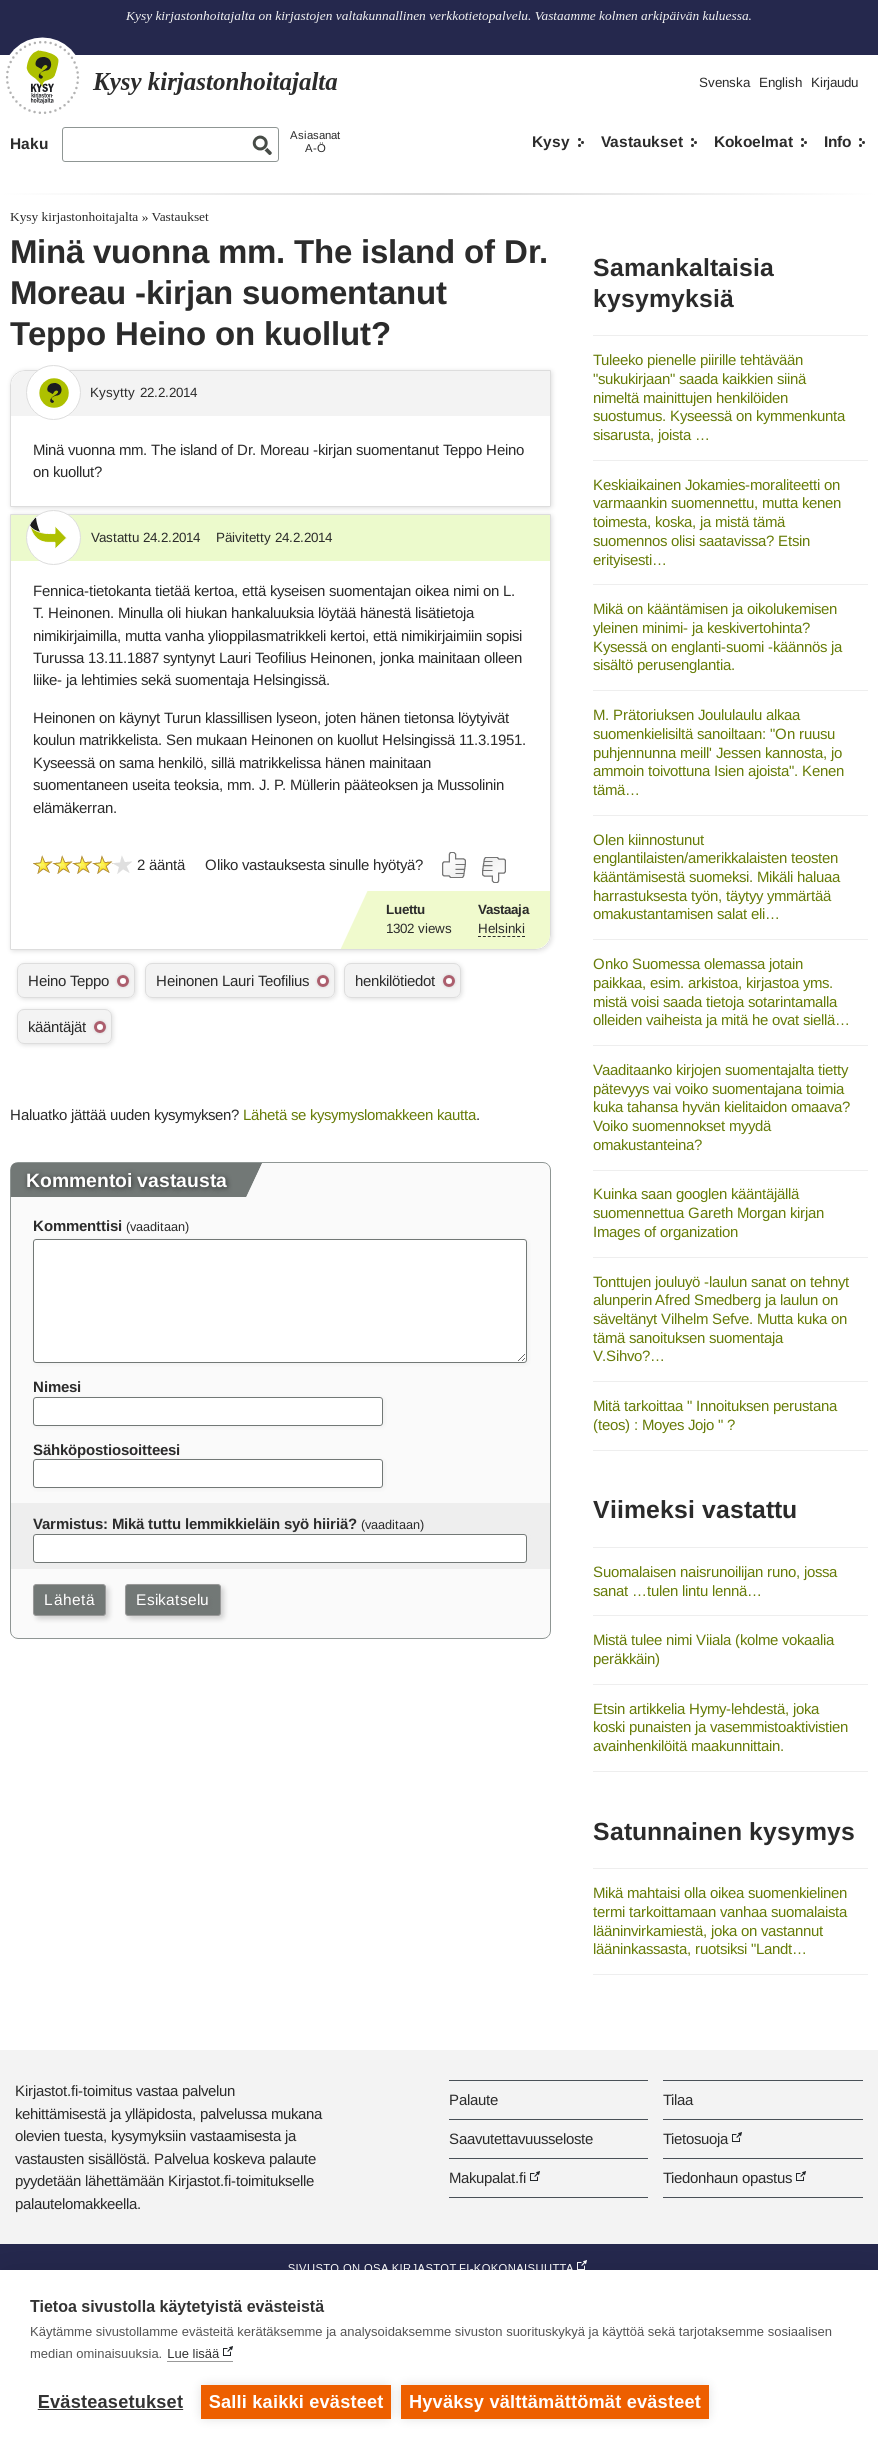 The width and height of the screenshot is (878, 2444). What do you see at coordinates (359, 1114) in the screenshot?
I see `Lähetä se kysymyslomakkeen kautta` at bounding box center [359, 1114].